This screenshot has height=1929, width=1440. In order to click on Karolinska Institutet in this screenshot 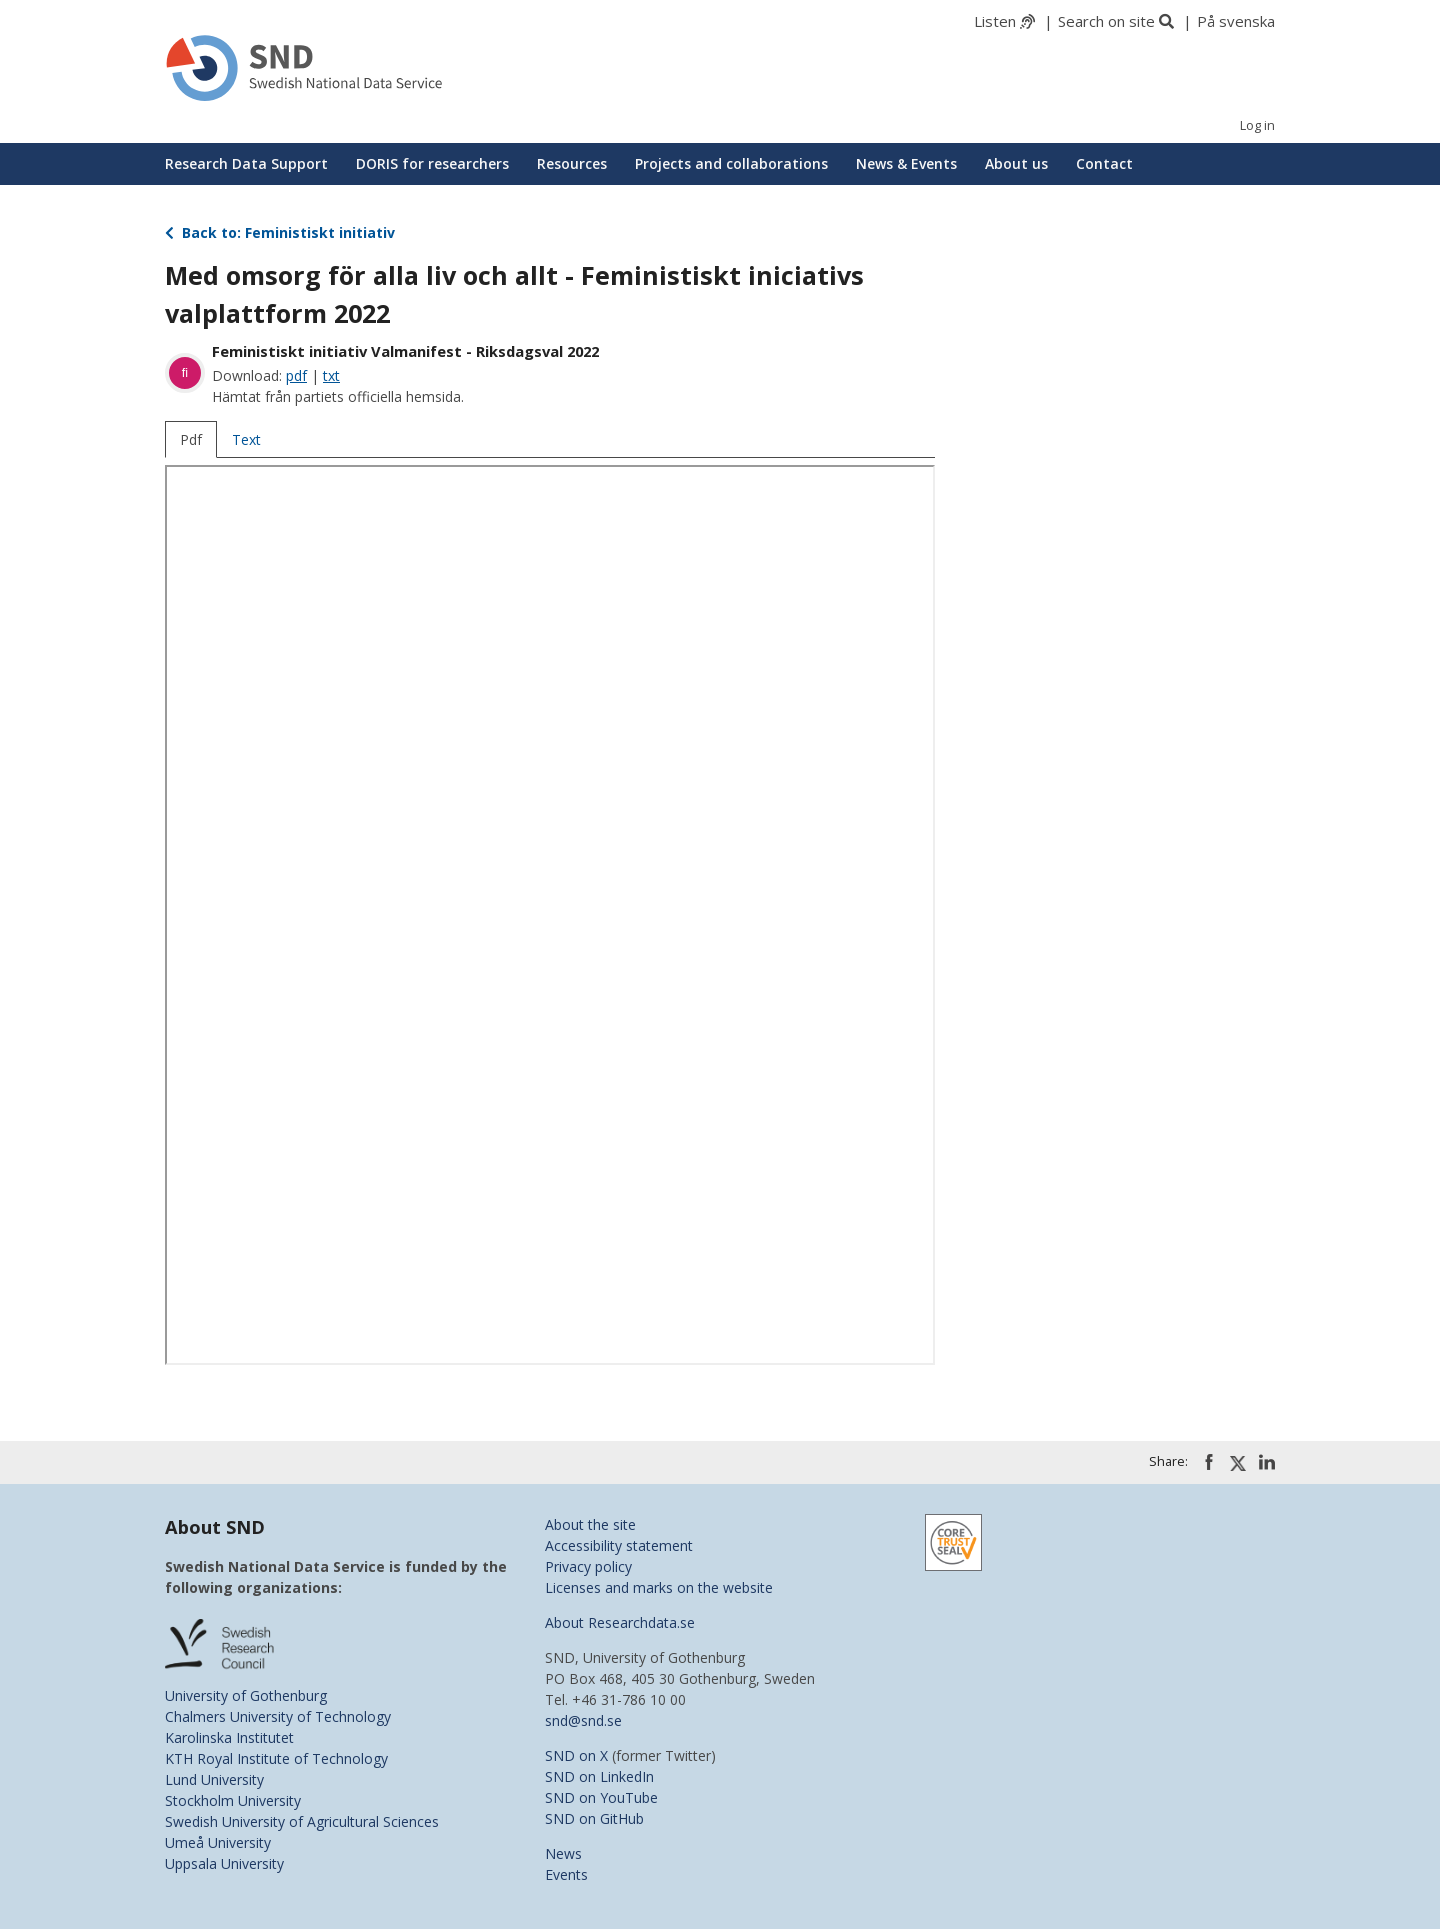, I will do `click(229, 1737)`.